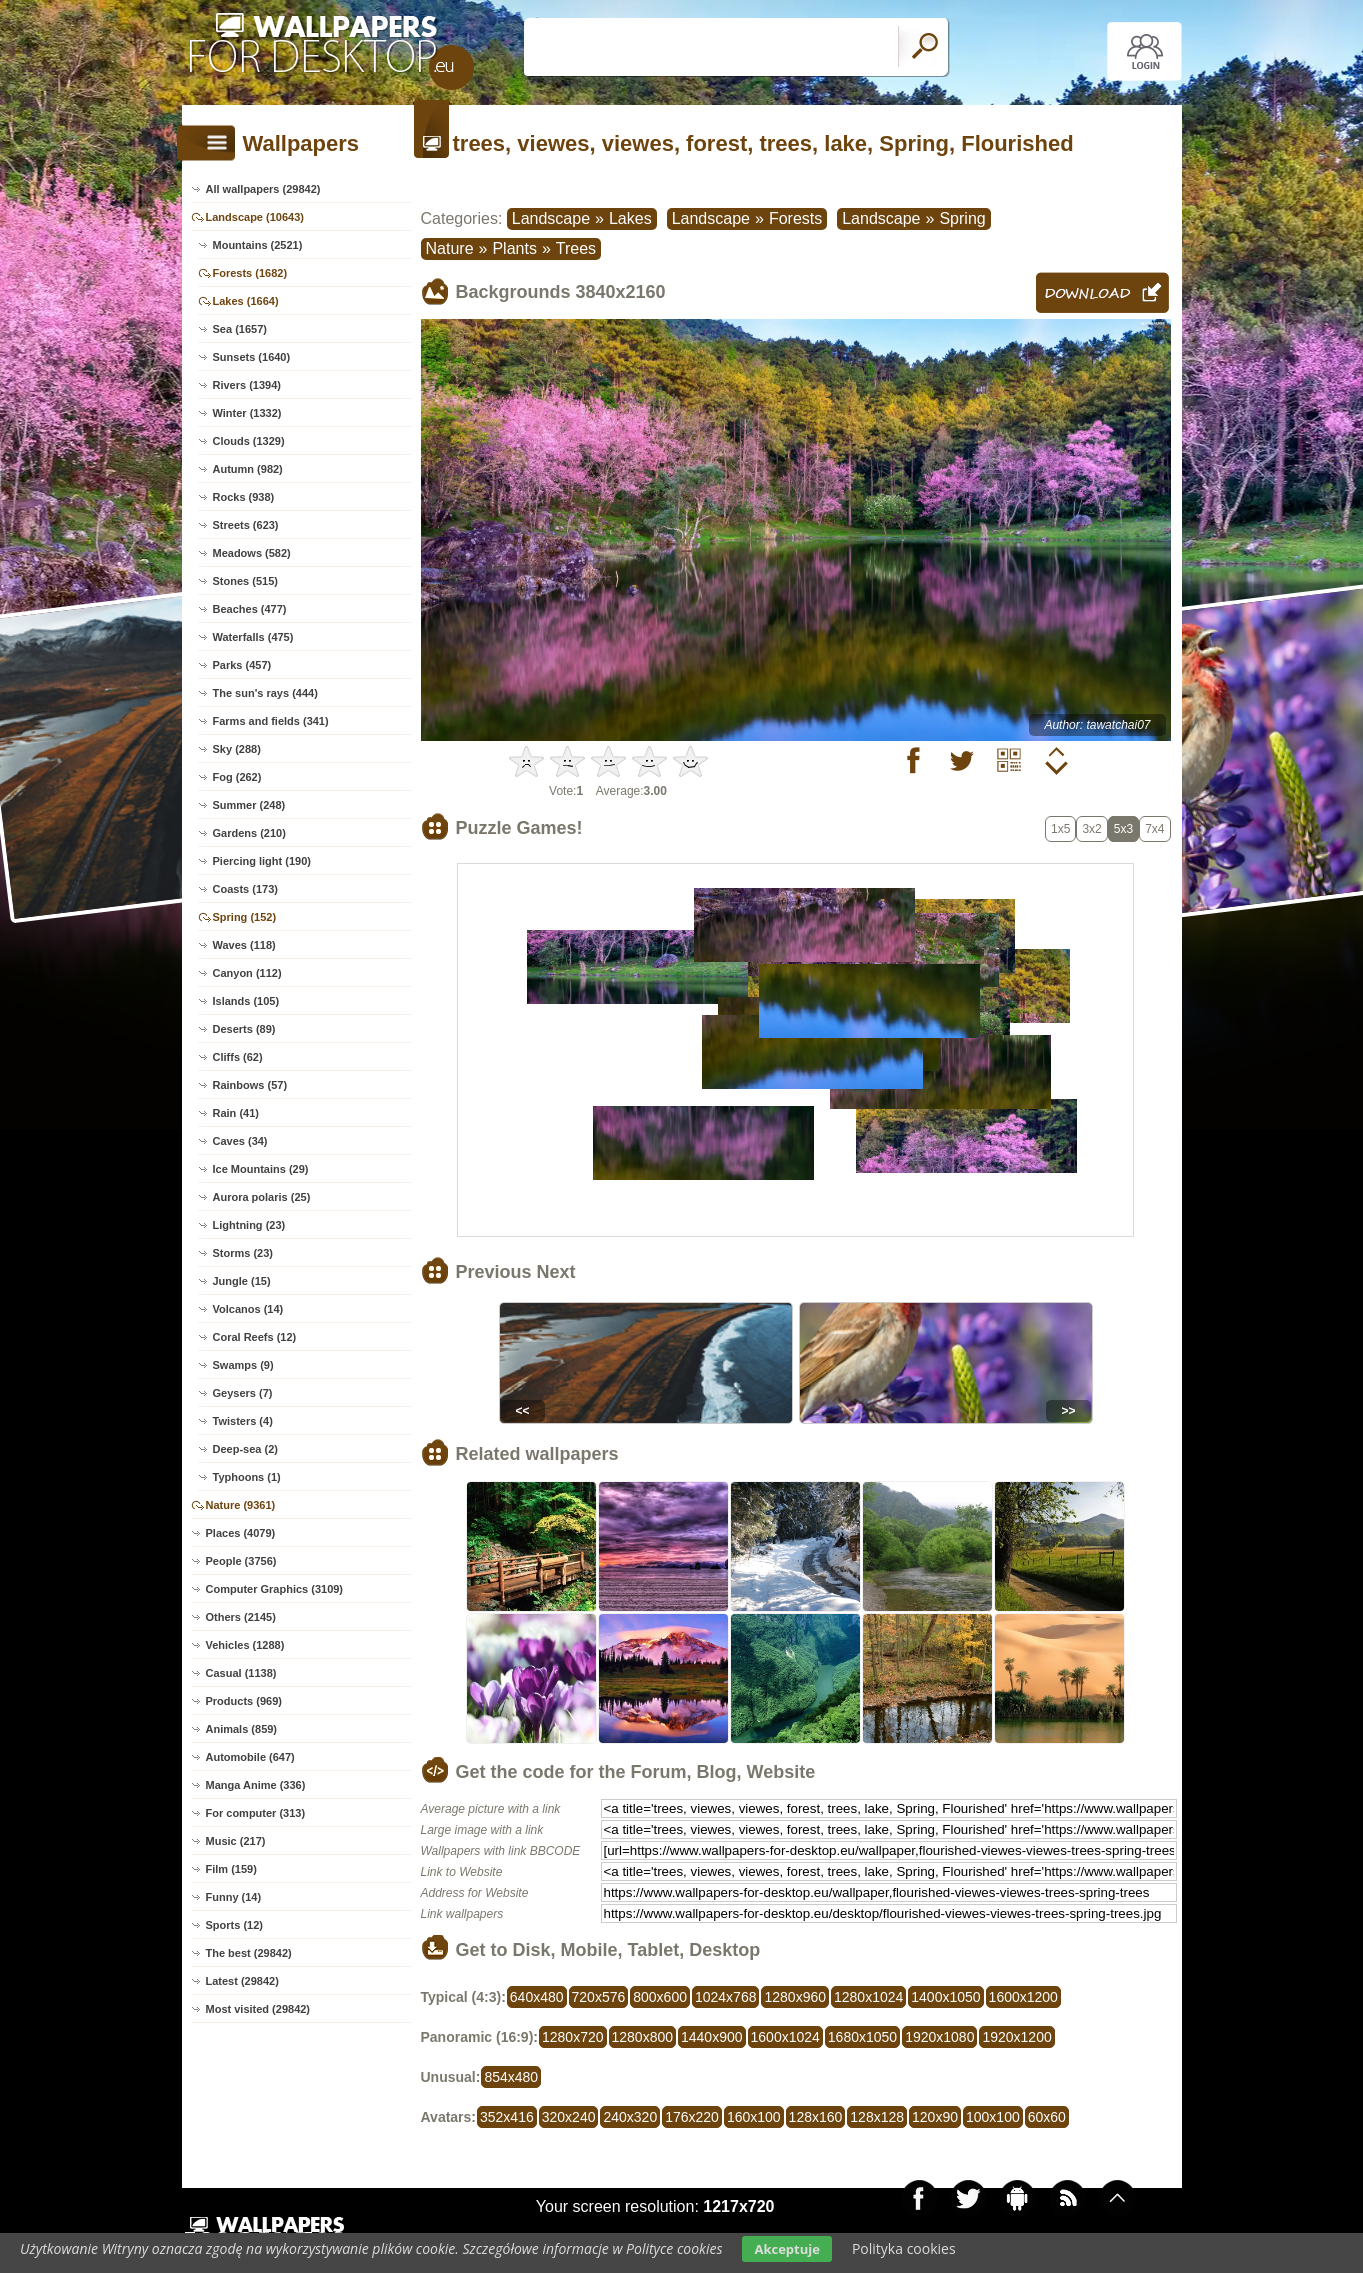 The image size is (1363, 2273). I want to click on Sunsets (1640), so click(252, 357).